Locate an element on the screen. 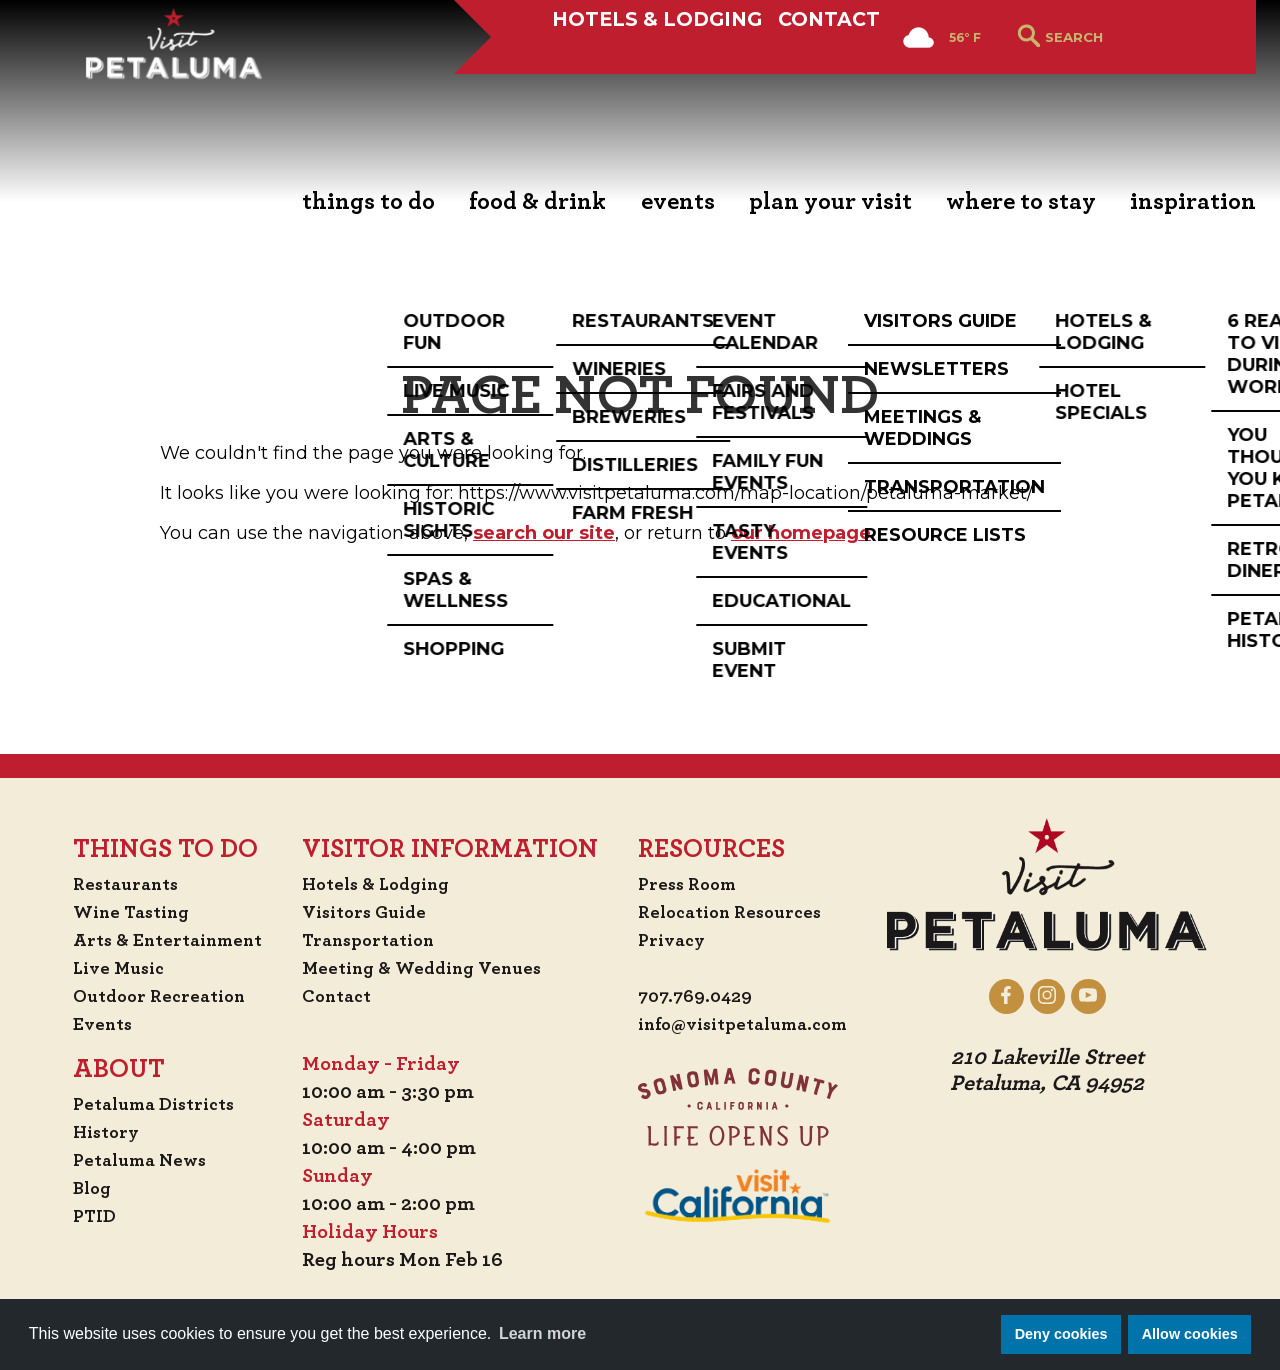  Petaluma News is located at coordinates (124, 1160).